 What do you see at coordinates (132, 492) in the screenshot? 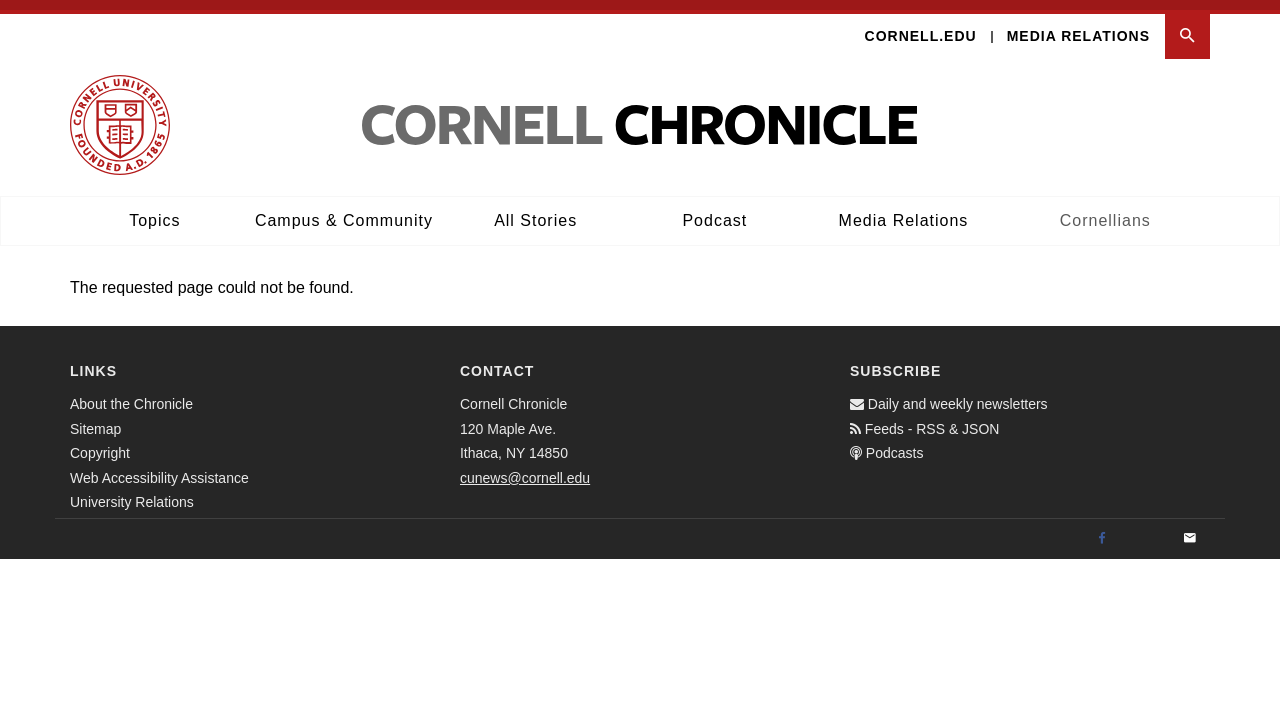
I see `University Relations` at bounding box center [132, 492].